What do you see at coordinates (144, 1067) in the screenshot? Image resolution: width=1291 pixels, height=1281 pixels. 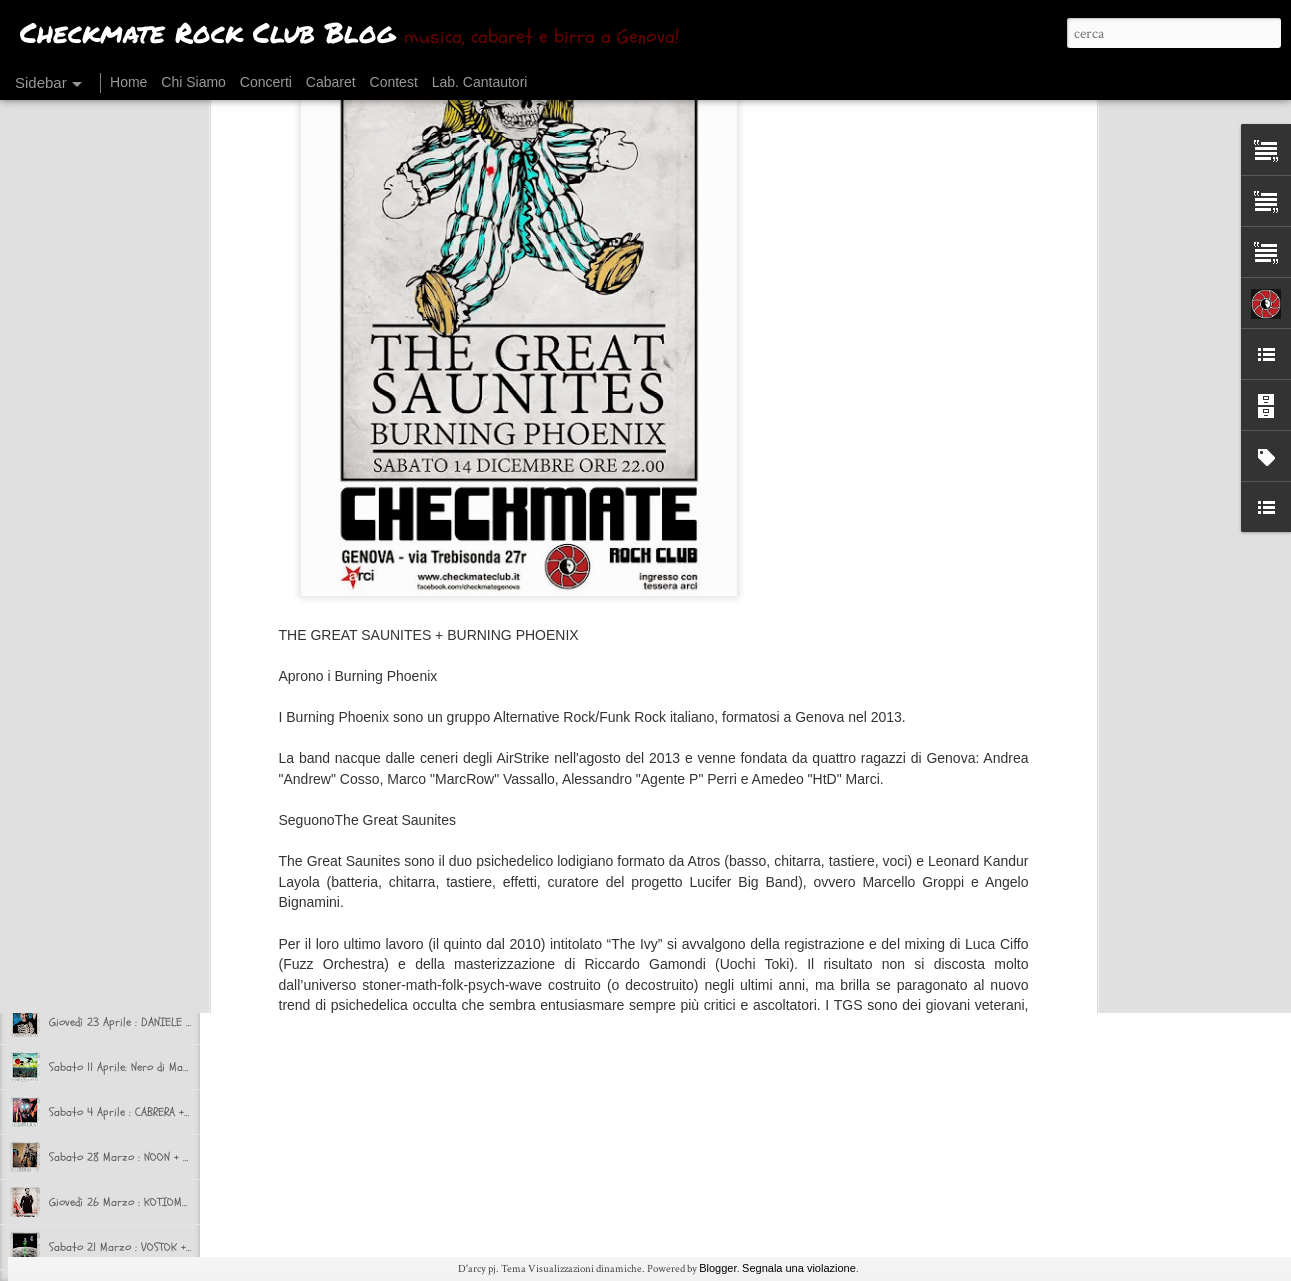 I see `Sabato 11 Aprile: Nero di Marte​ + Majak` at bounding box center [144, 1067].